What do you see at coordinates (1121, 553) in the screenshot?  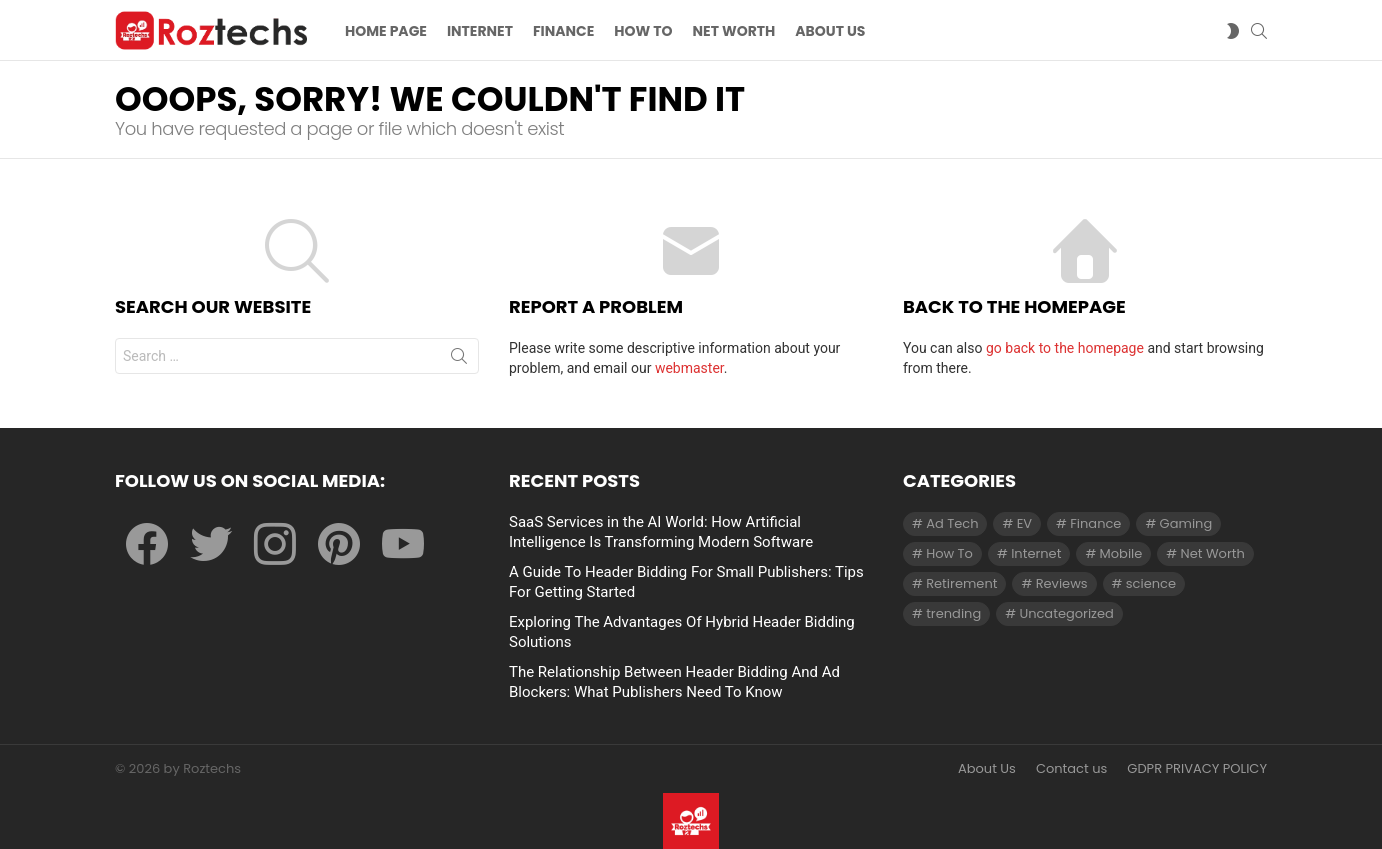 I see `Mobile [Mobile (1 item)]` at bounding box center [1121, 553].